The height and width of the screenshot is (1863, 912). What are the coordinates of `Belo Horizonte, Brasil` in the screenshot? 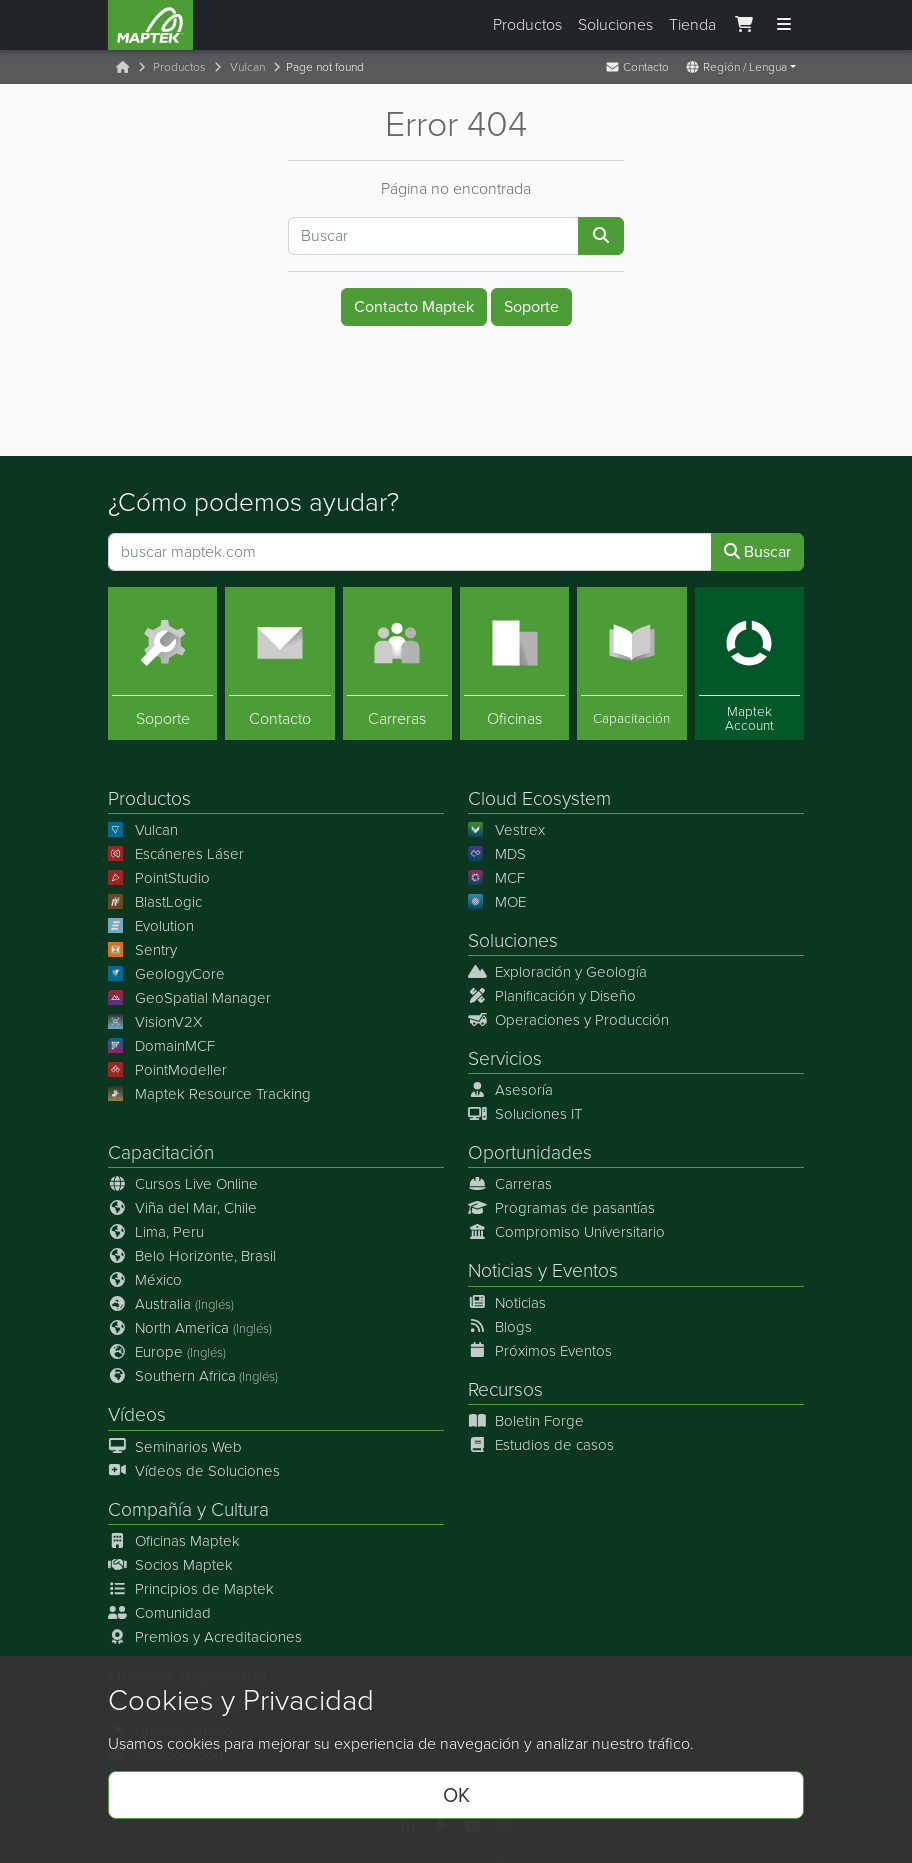 It's located at (192, 1257).